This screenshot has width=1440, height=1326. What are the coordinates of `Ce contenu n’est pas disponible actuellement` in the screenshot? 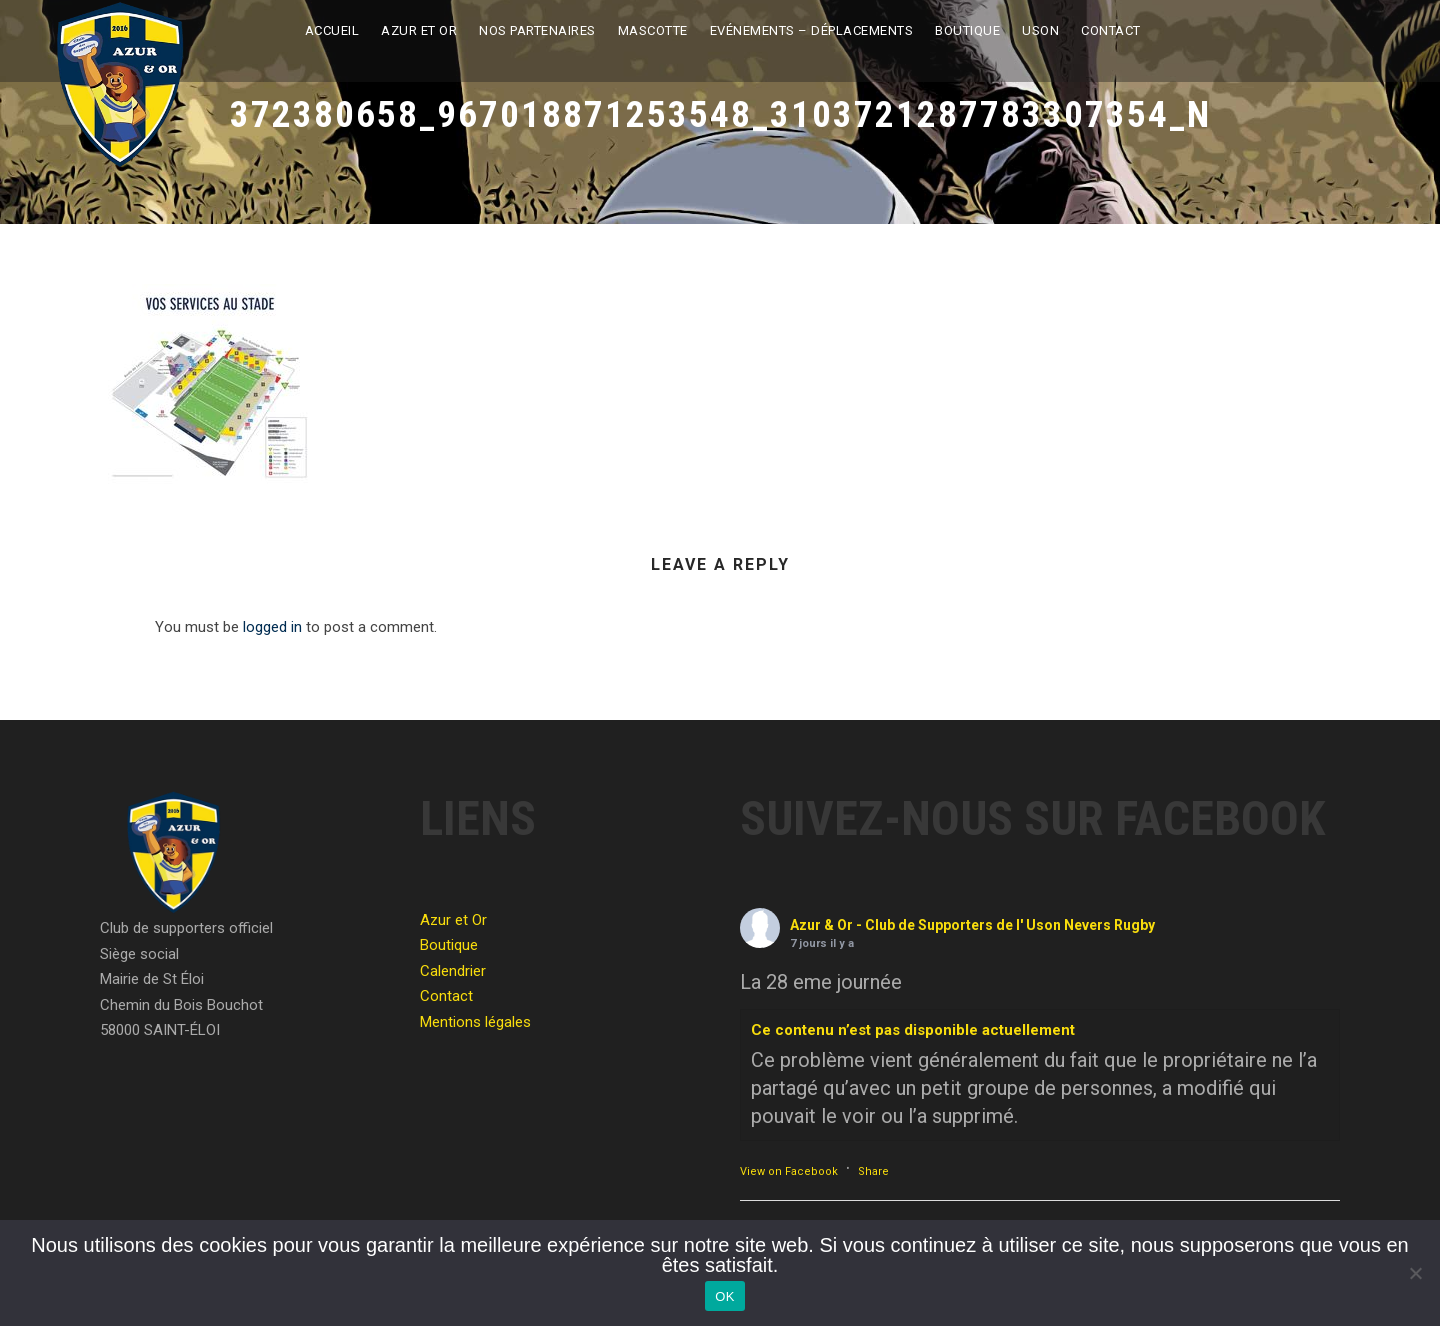 It's located at (913, 1030).